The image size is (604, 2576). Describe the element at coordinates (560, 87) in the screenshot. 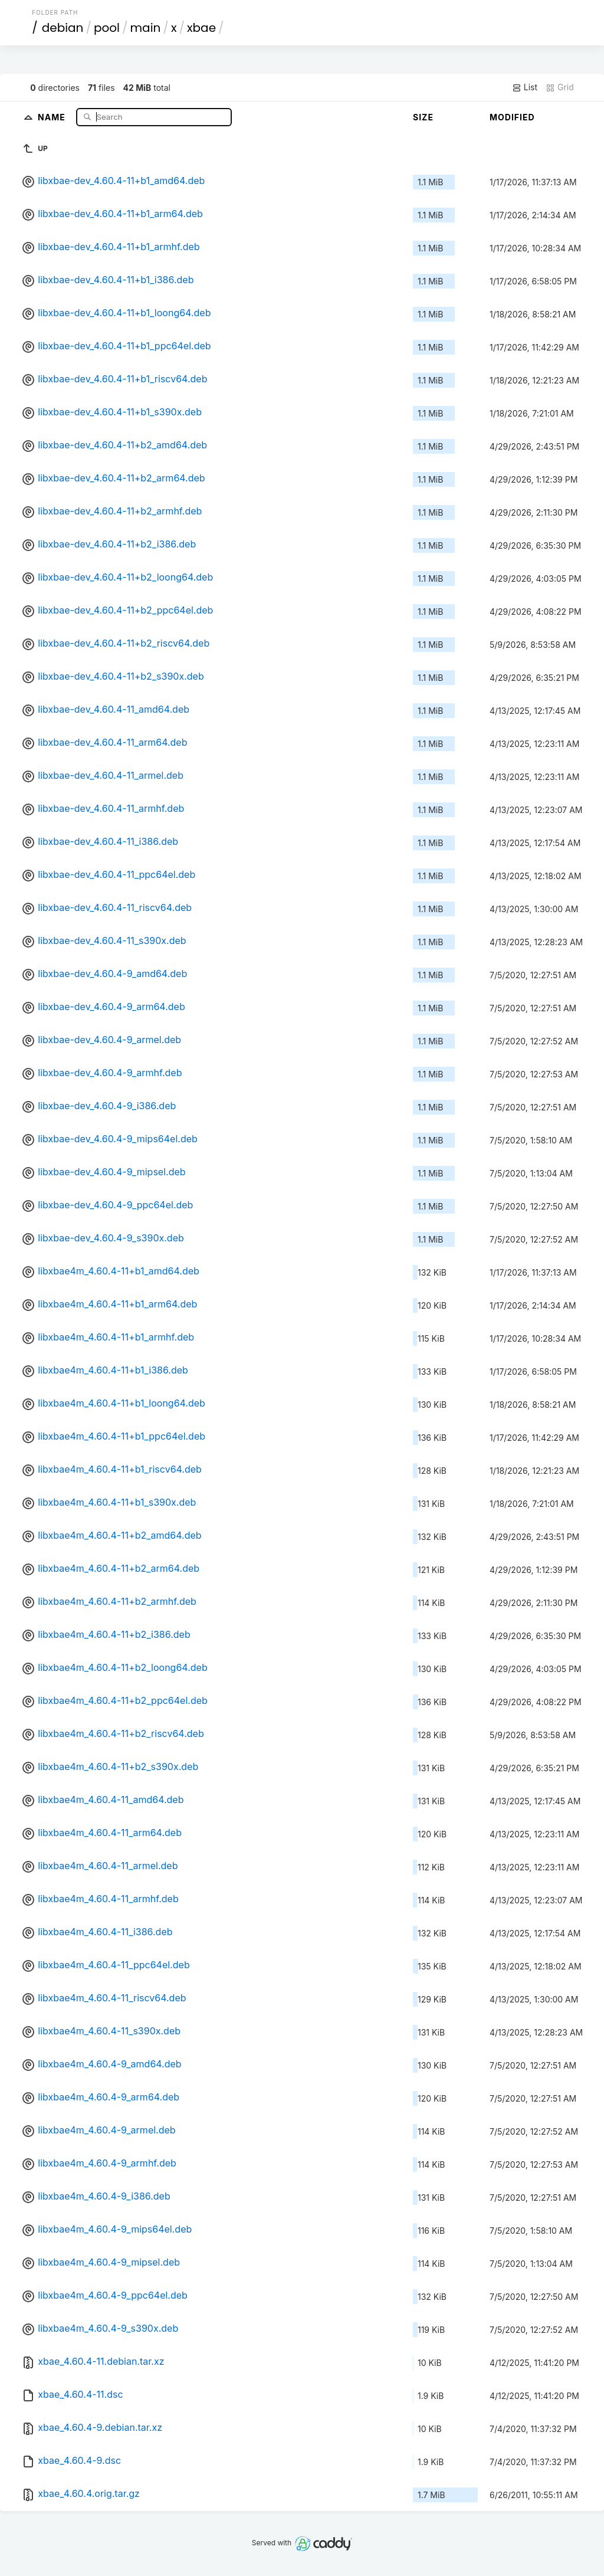

I see `Grid` at that location.